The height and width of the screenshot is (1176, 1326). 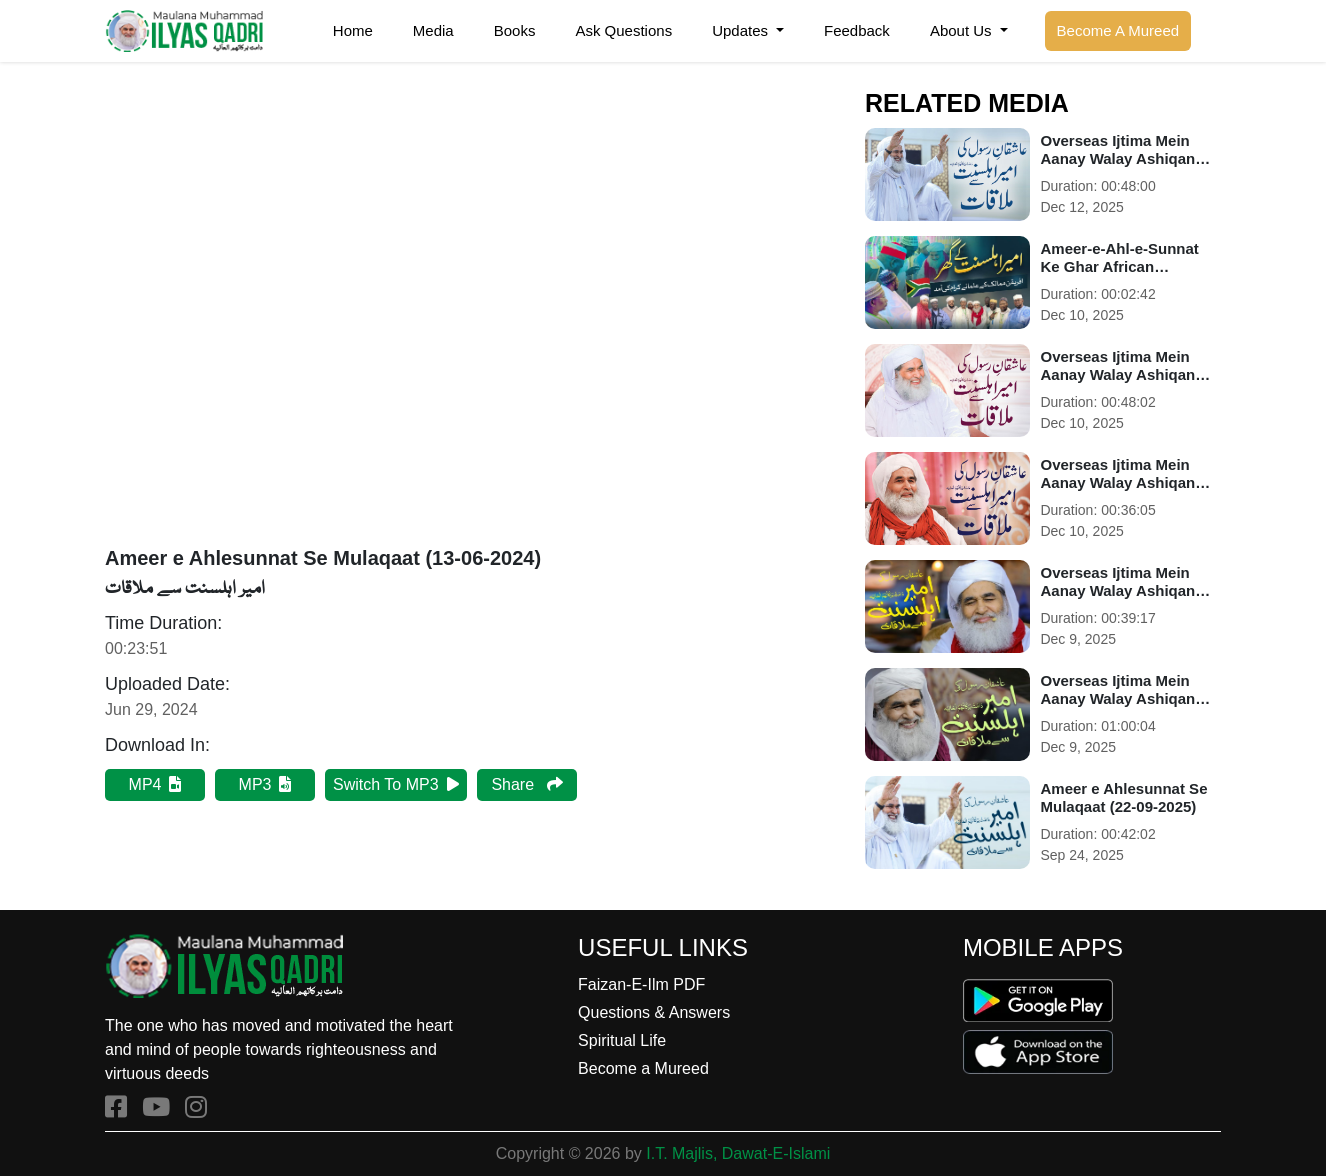 What do you see at coordinates (155, 784) in the screenshot?
I see `MP4` at bounding box center [155, 784].